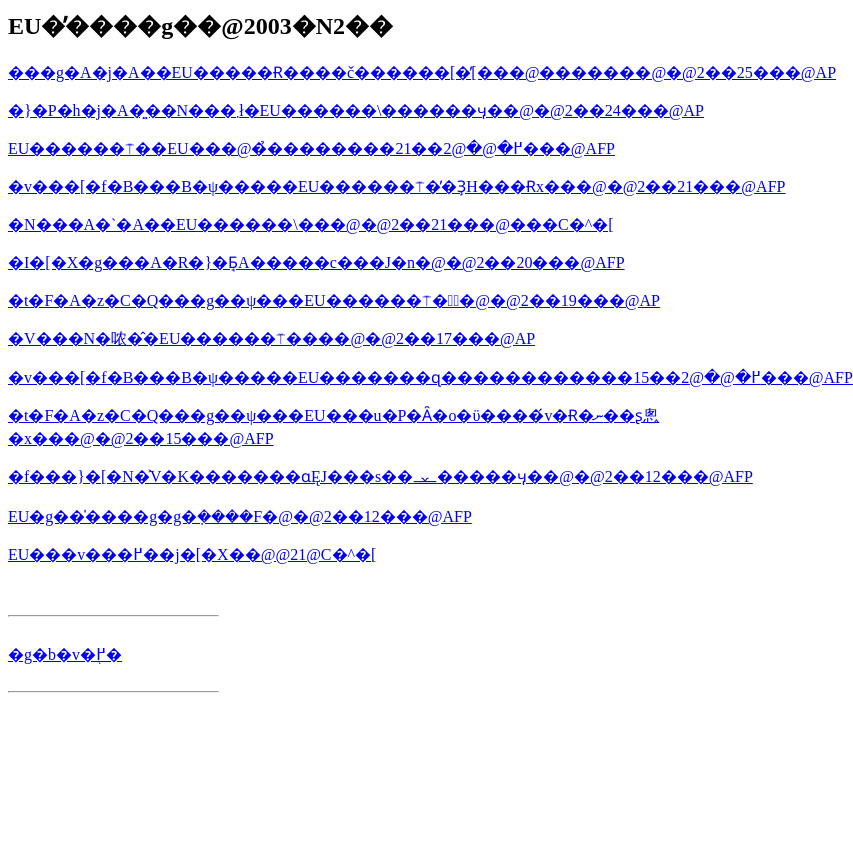 This screenshot has height=859, width=853. Describe the element at coordinates (271, 338) in the screenshot. I see `�V���N�哝�̂�EU������⍑����@�@2��17���@AP` at that location.